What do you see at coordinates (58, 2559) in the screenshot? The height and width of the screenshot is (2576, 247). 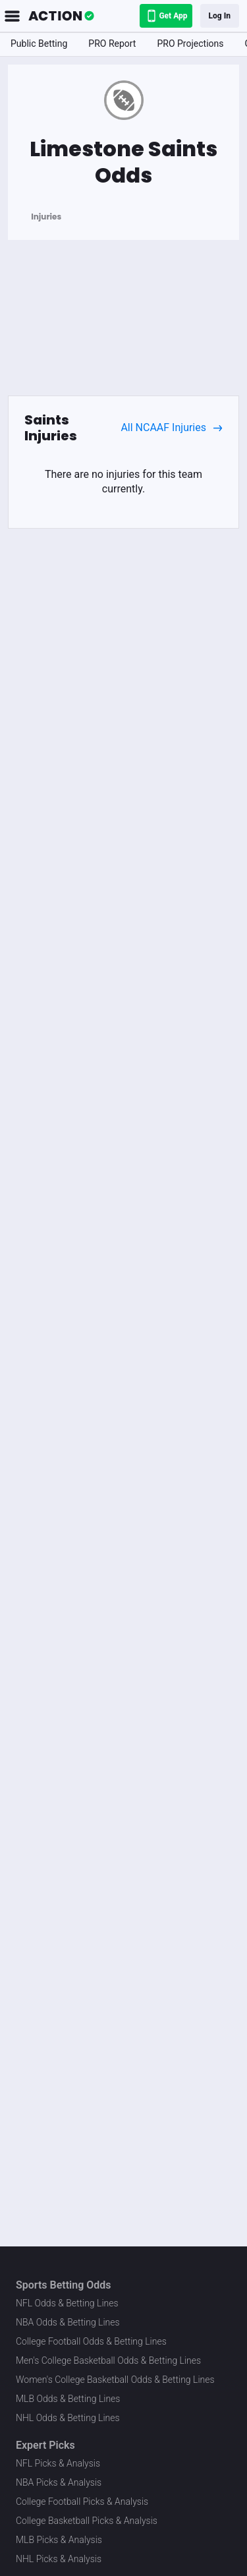 I see `NHL Picks & Analysis` at bounding box center [58, 2559].